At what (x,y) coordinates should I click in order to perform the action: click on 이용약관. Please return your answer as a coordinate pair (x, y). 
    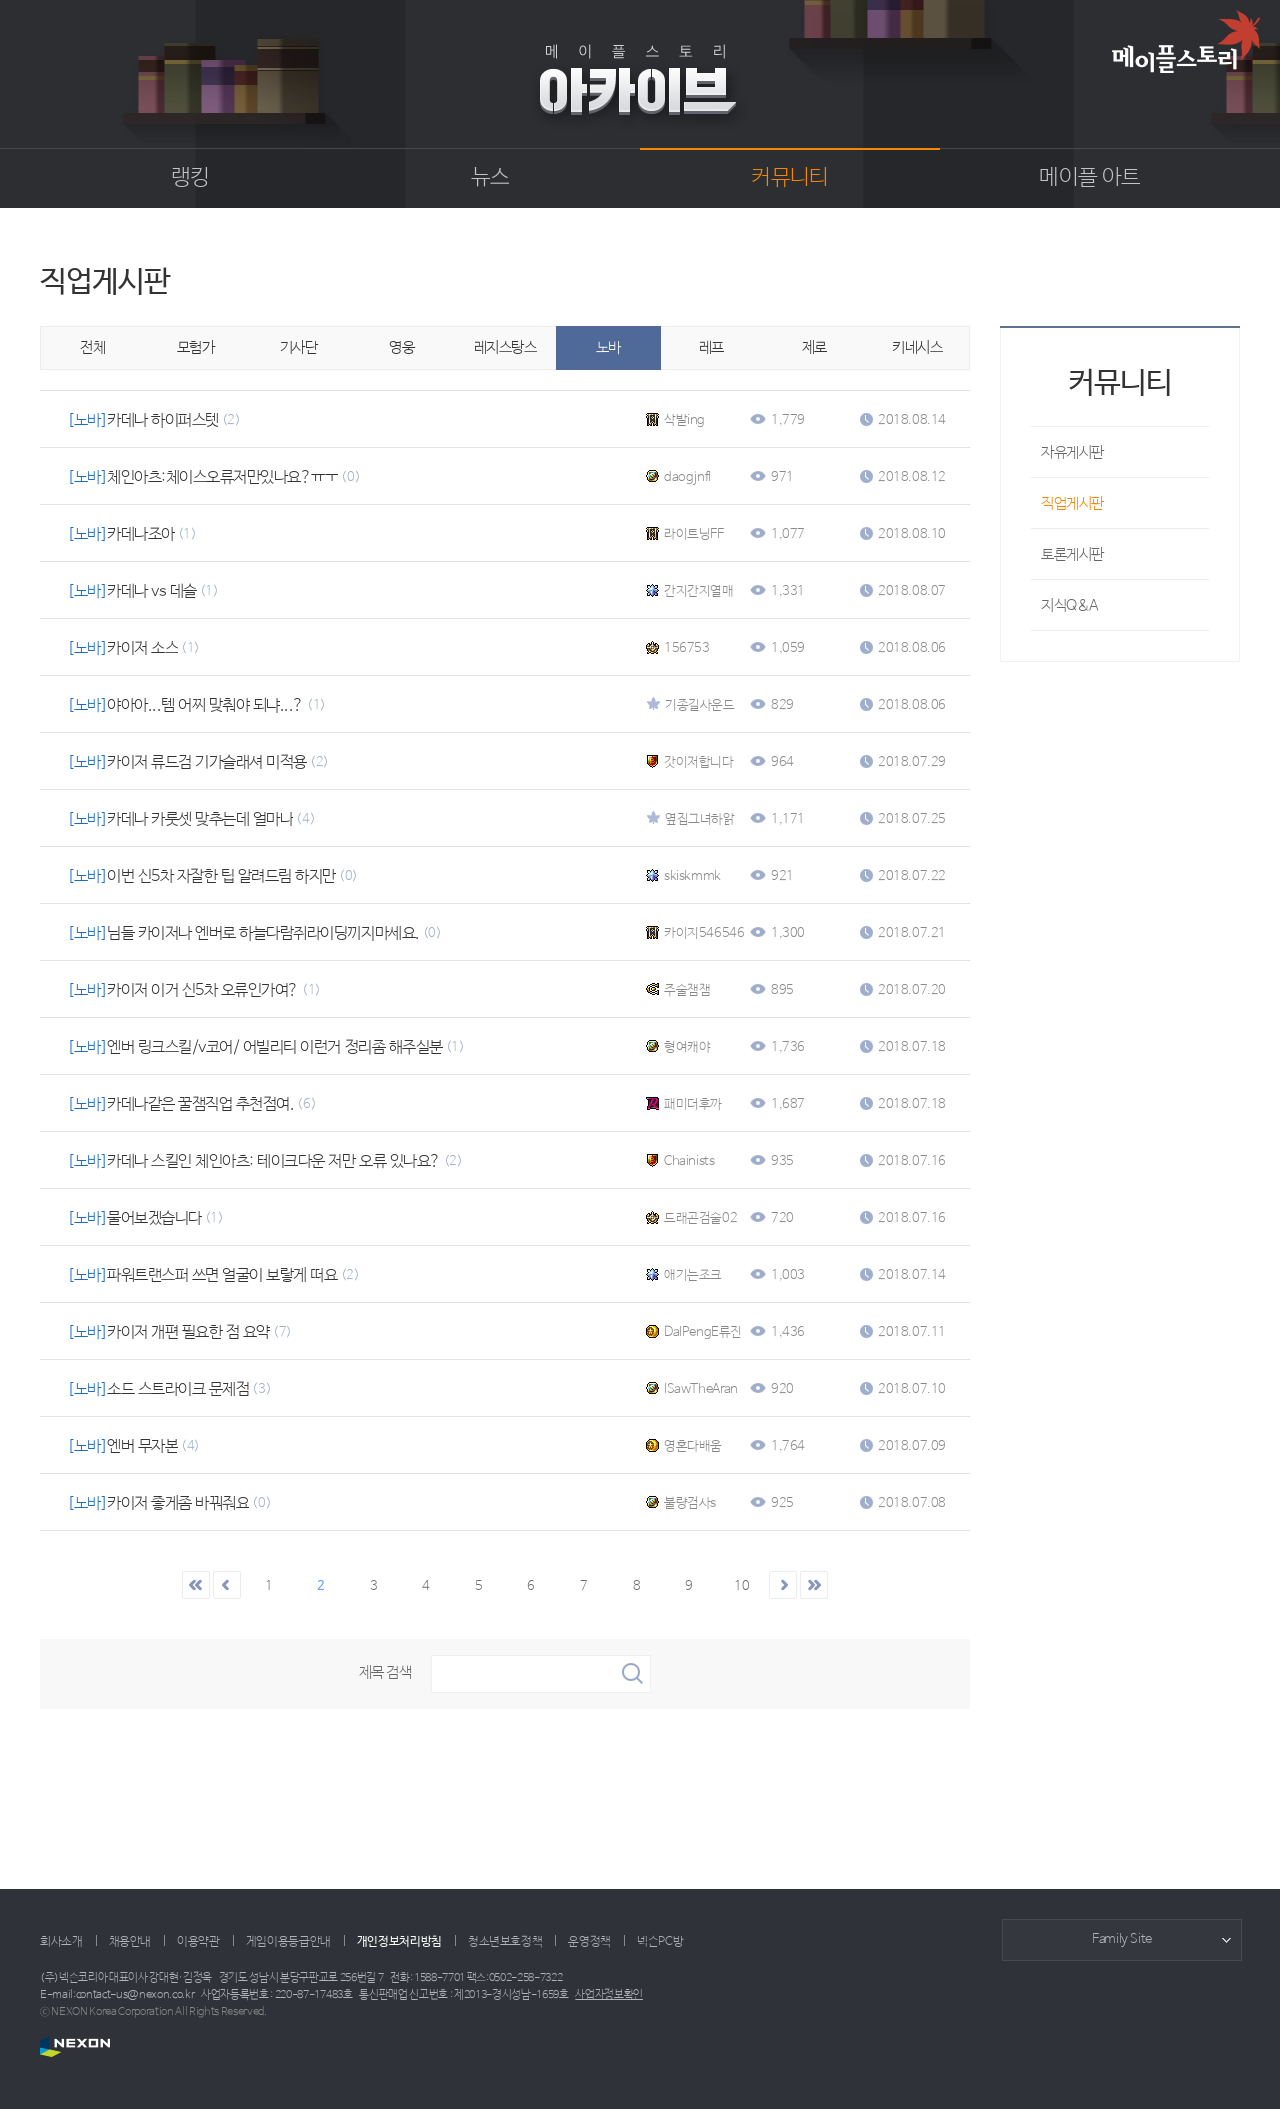
    Looking at the image, I should click on (198, 1942).